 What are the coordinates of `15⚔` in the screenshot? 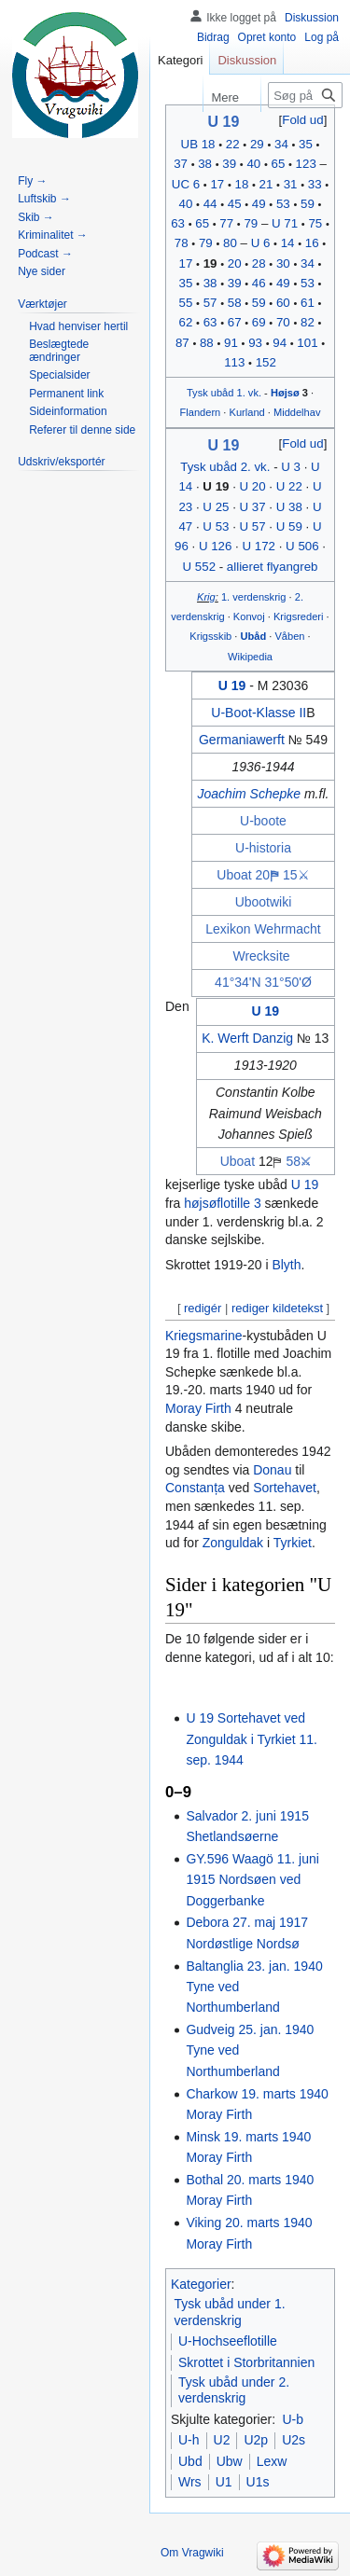 It's located at (296, 874).